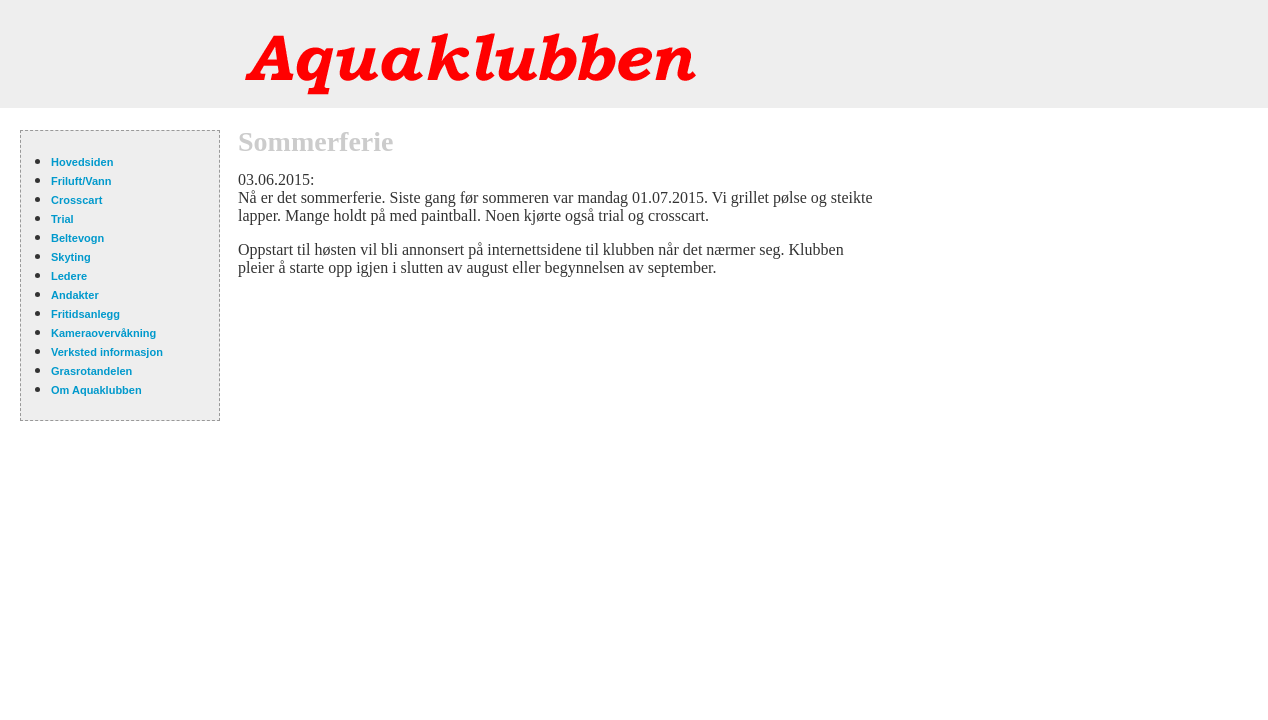 Image resolution: width=1268 pixels, height=720 pixels. I want to click on Om Aquaklubben, so click(96, 390).